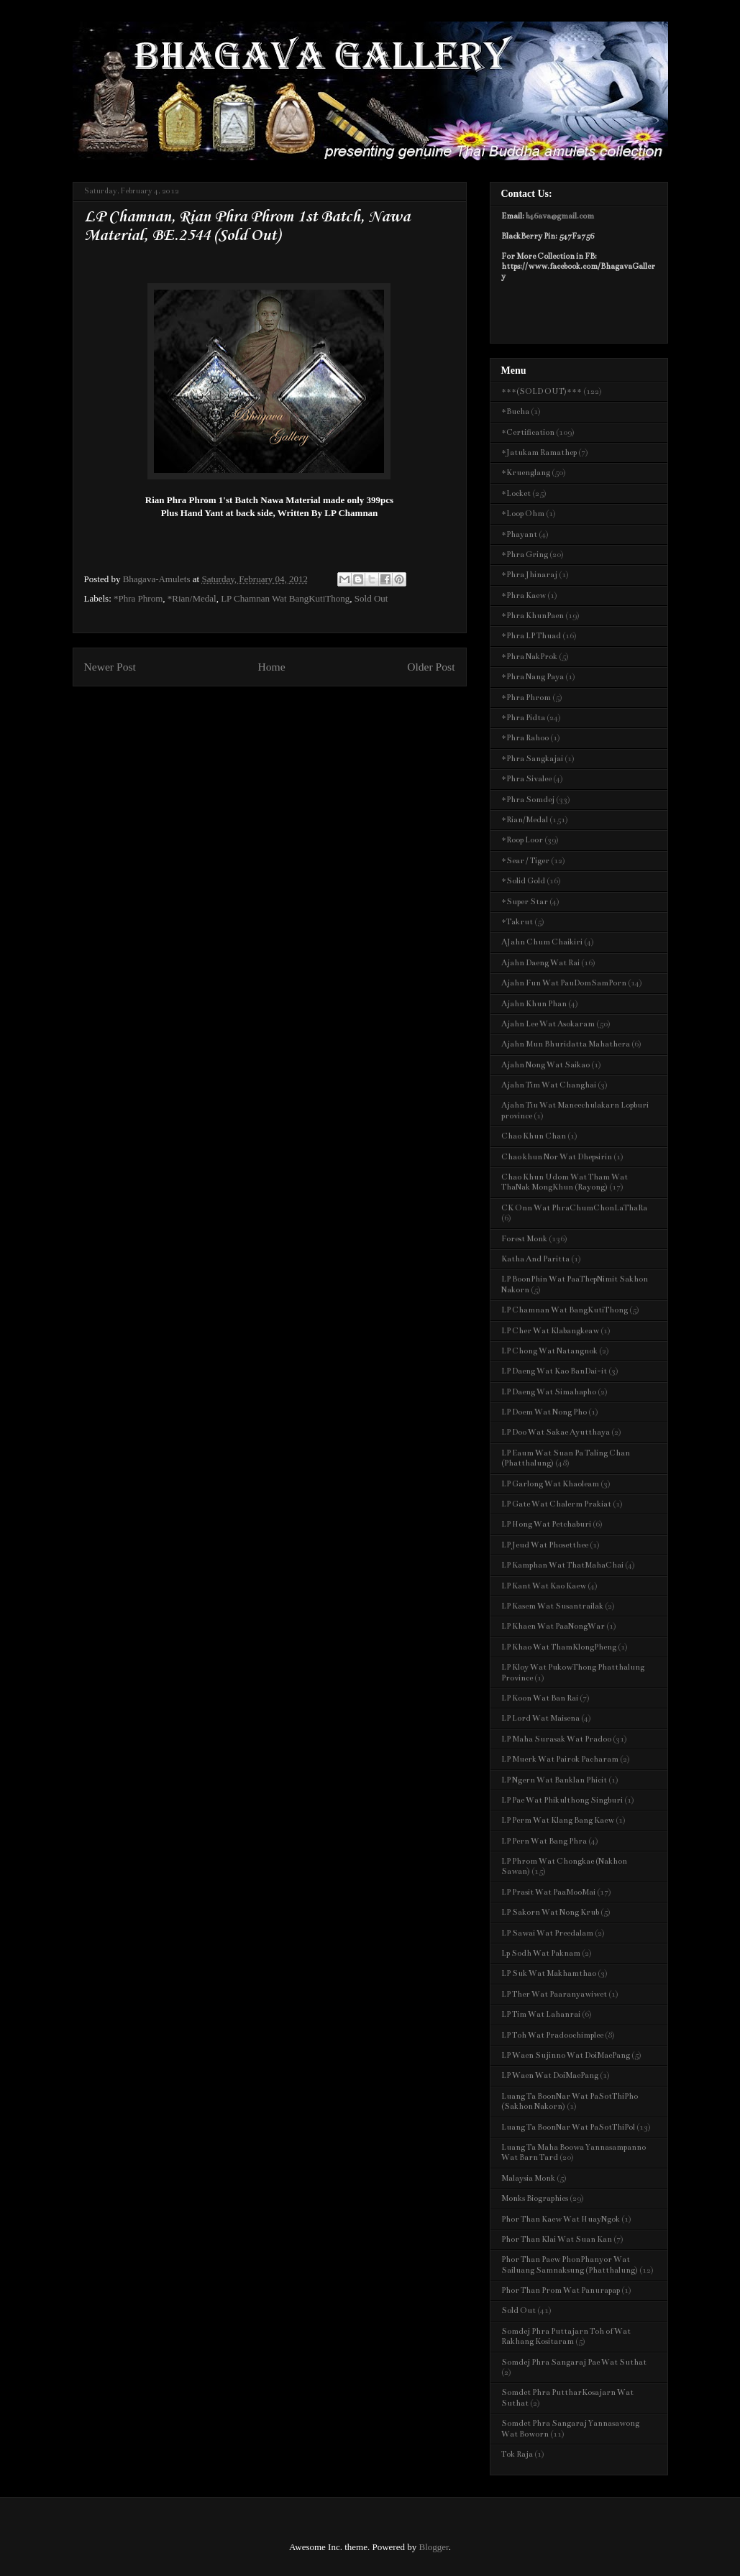  What do you see at coordinates (554, 1994) in the screenshot?
I see `LP Ther Wat Paaranyawiwet` at bounding box center [554, 1994].